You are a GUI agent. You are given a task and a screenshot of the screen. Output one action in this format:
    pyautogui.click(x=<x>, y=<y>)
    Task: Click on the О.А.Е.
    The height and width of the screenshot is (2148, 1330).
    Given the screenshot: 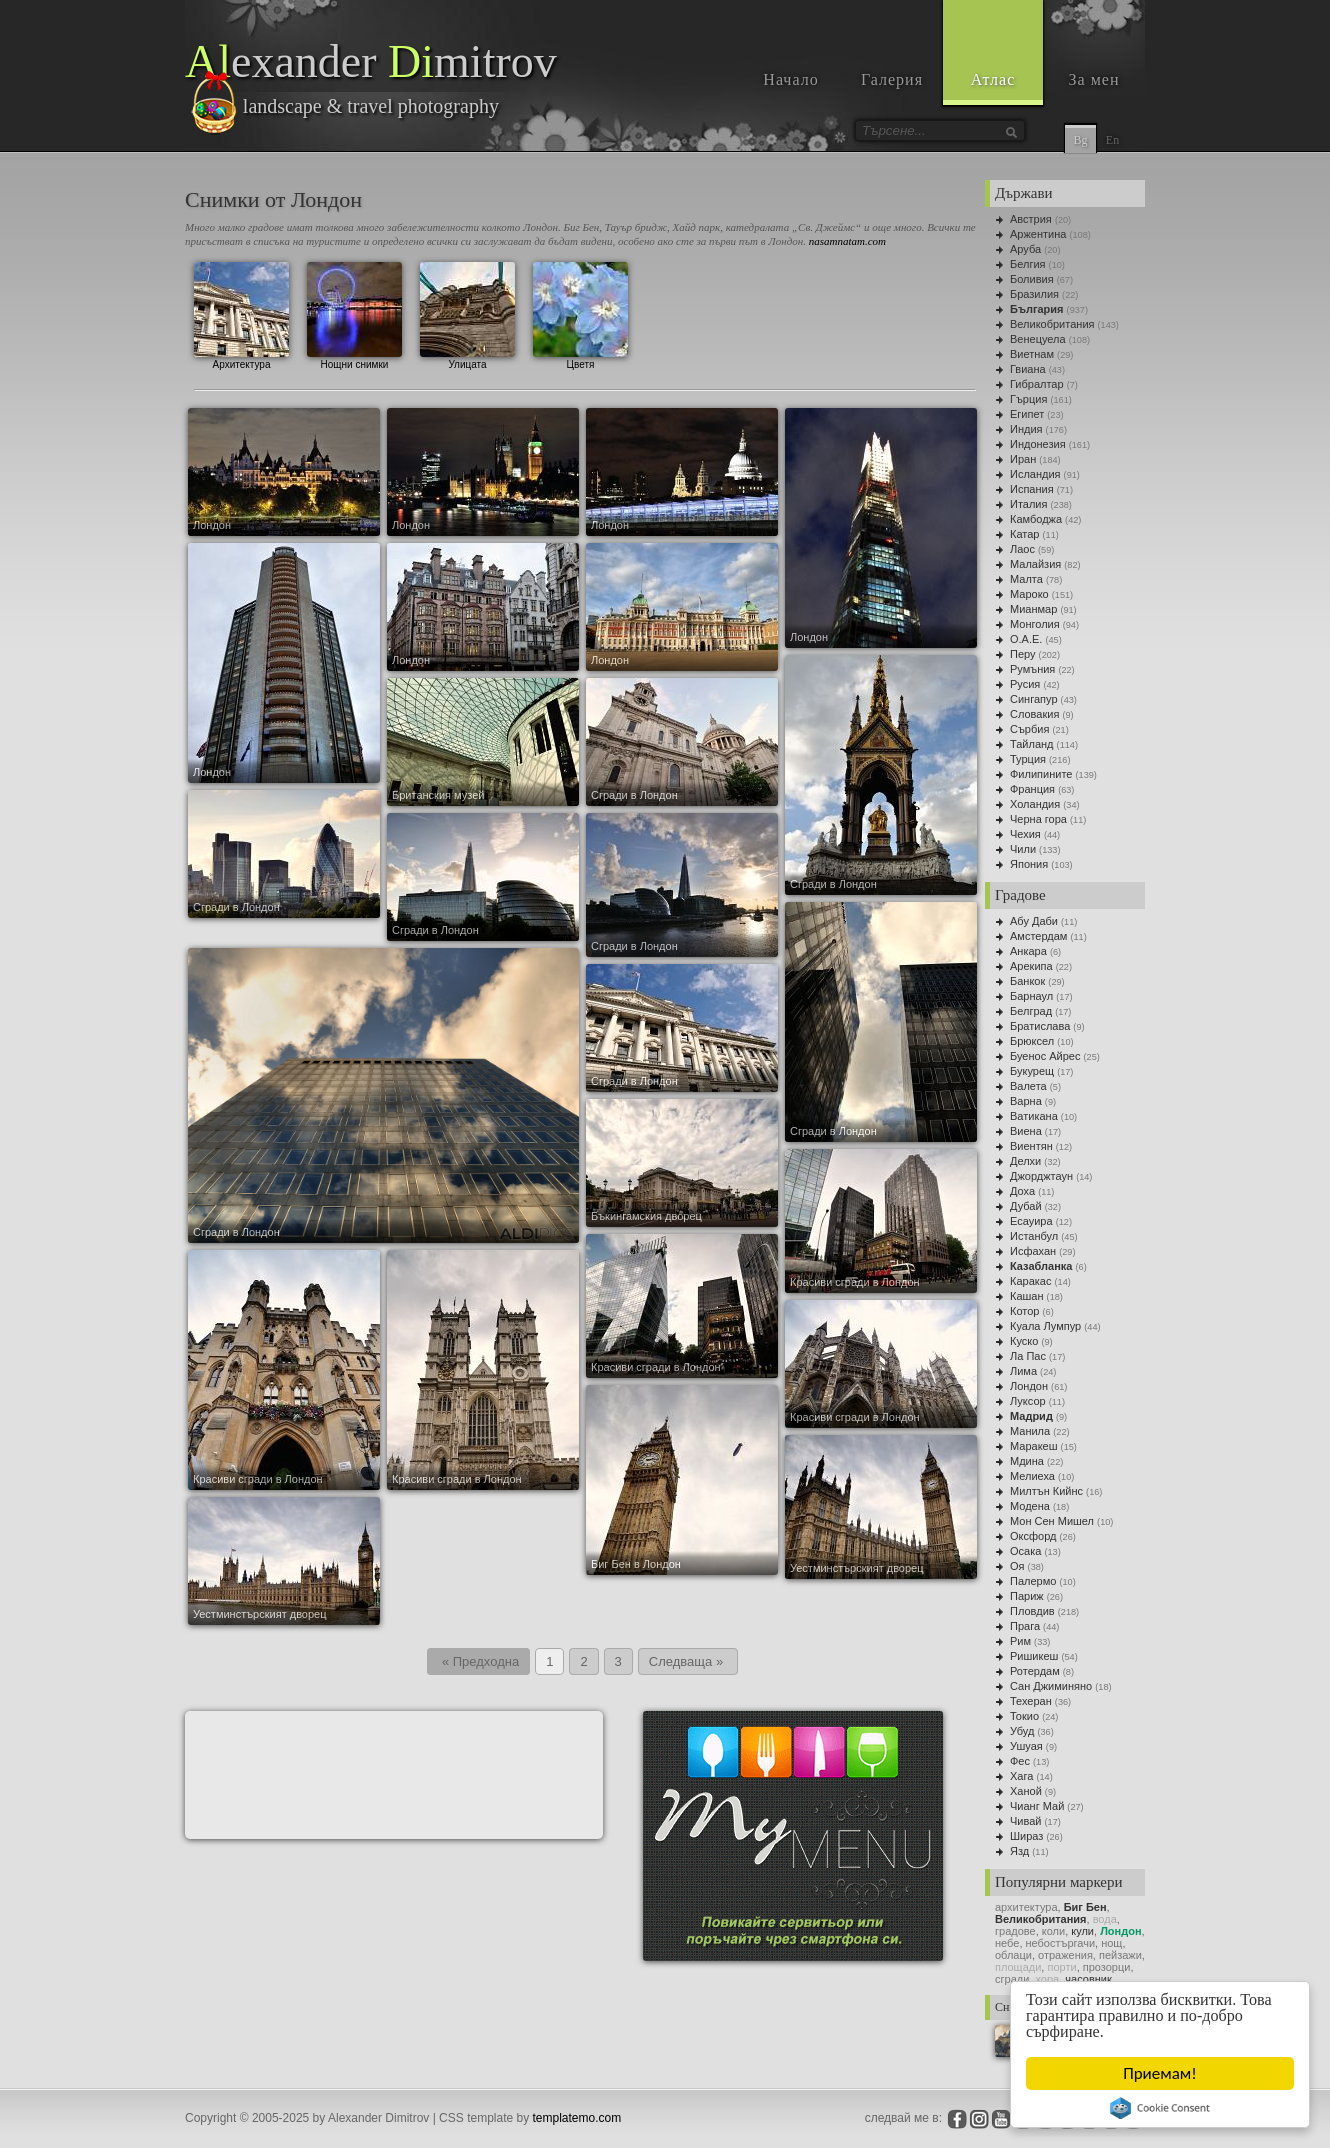 What is the action you would take?
    pyautogui.click(x=1026, y=639)
    